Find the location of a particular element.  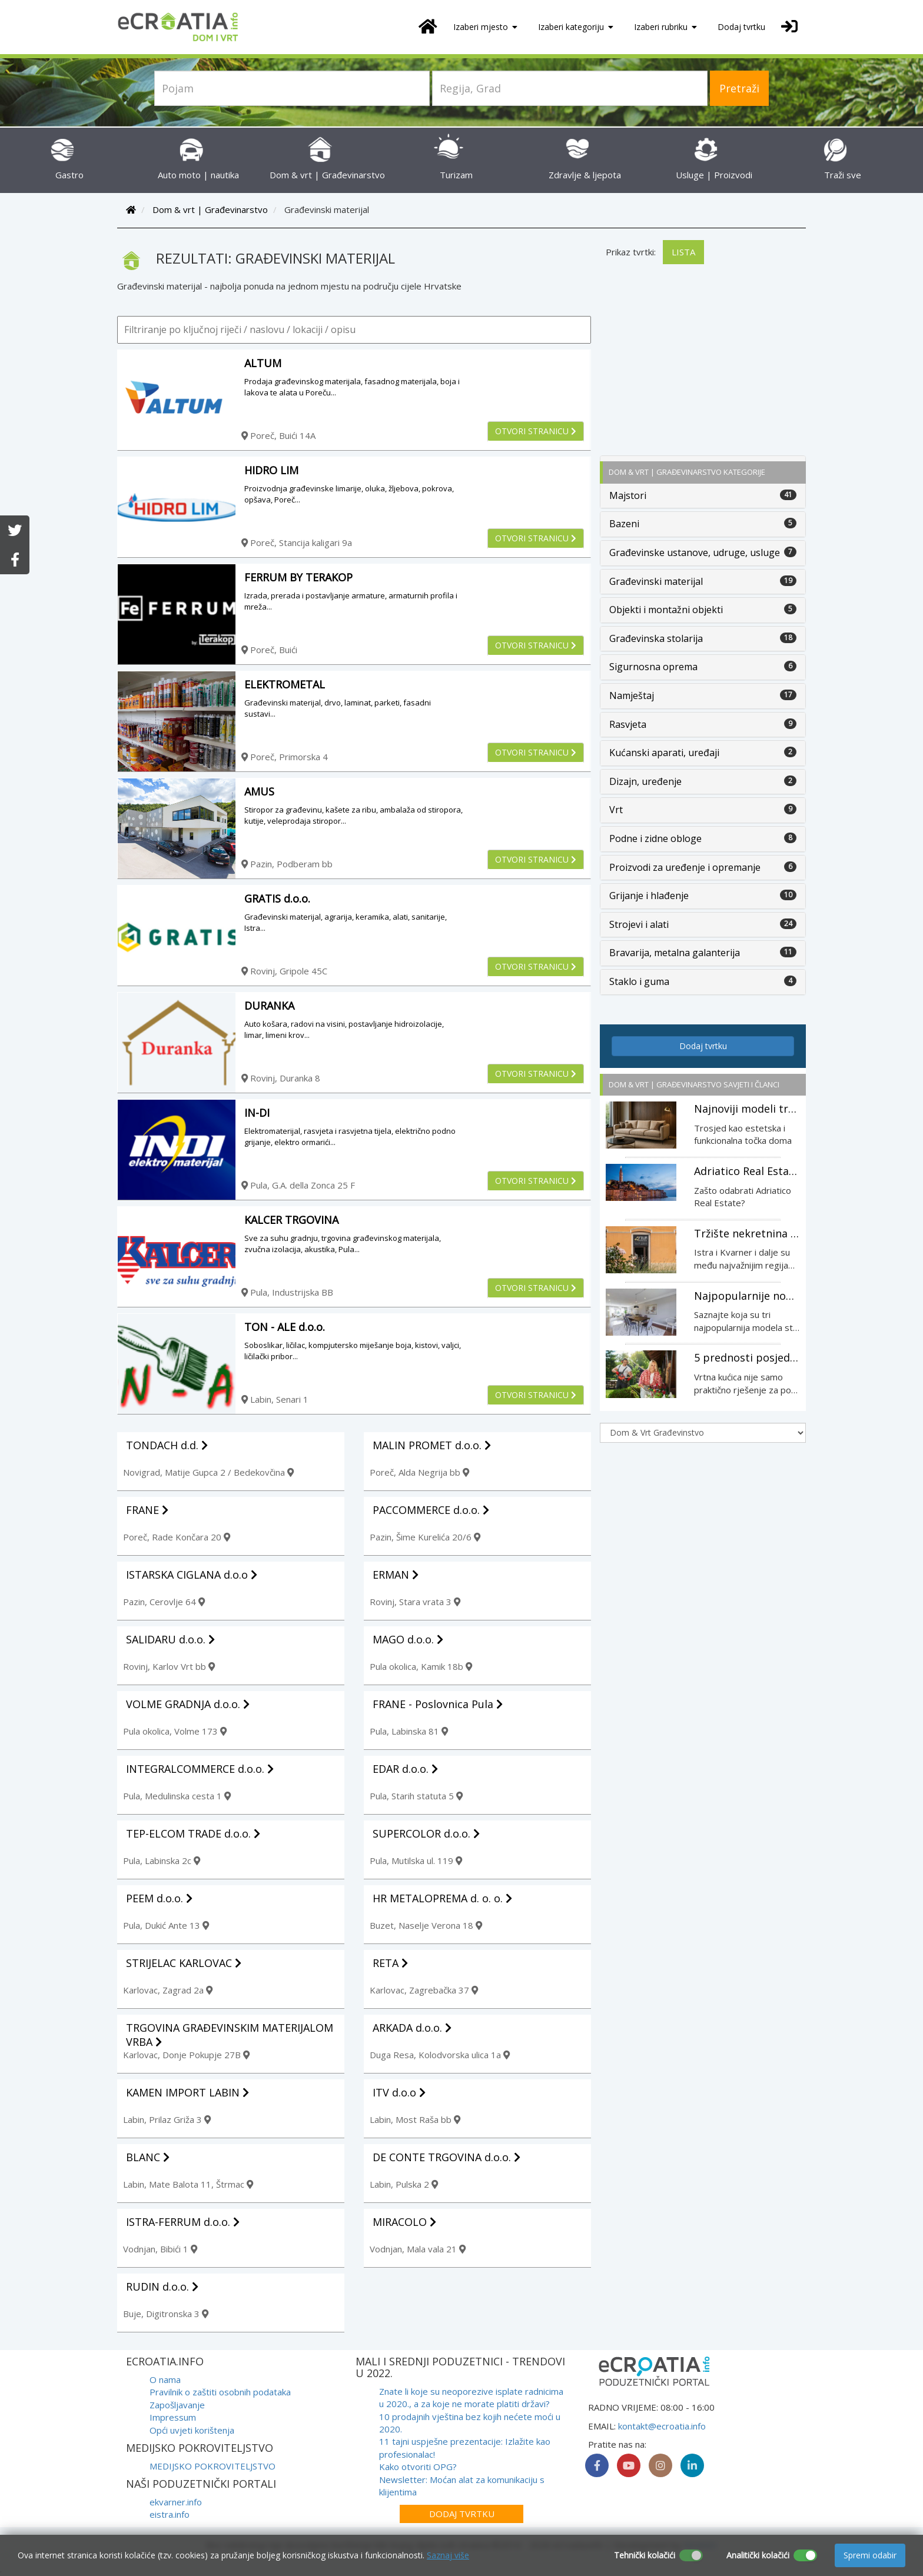

Labin, Most Raša bb is located at coordinates (415, 2119).